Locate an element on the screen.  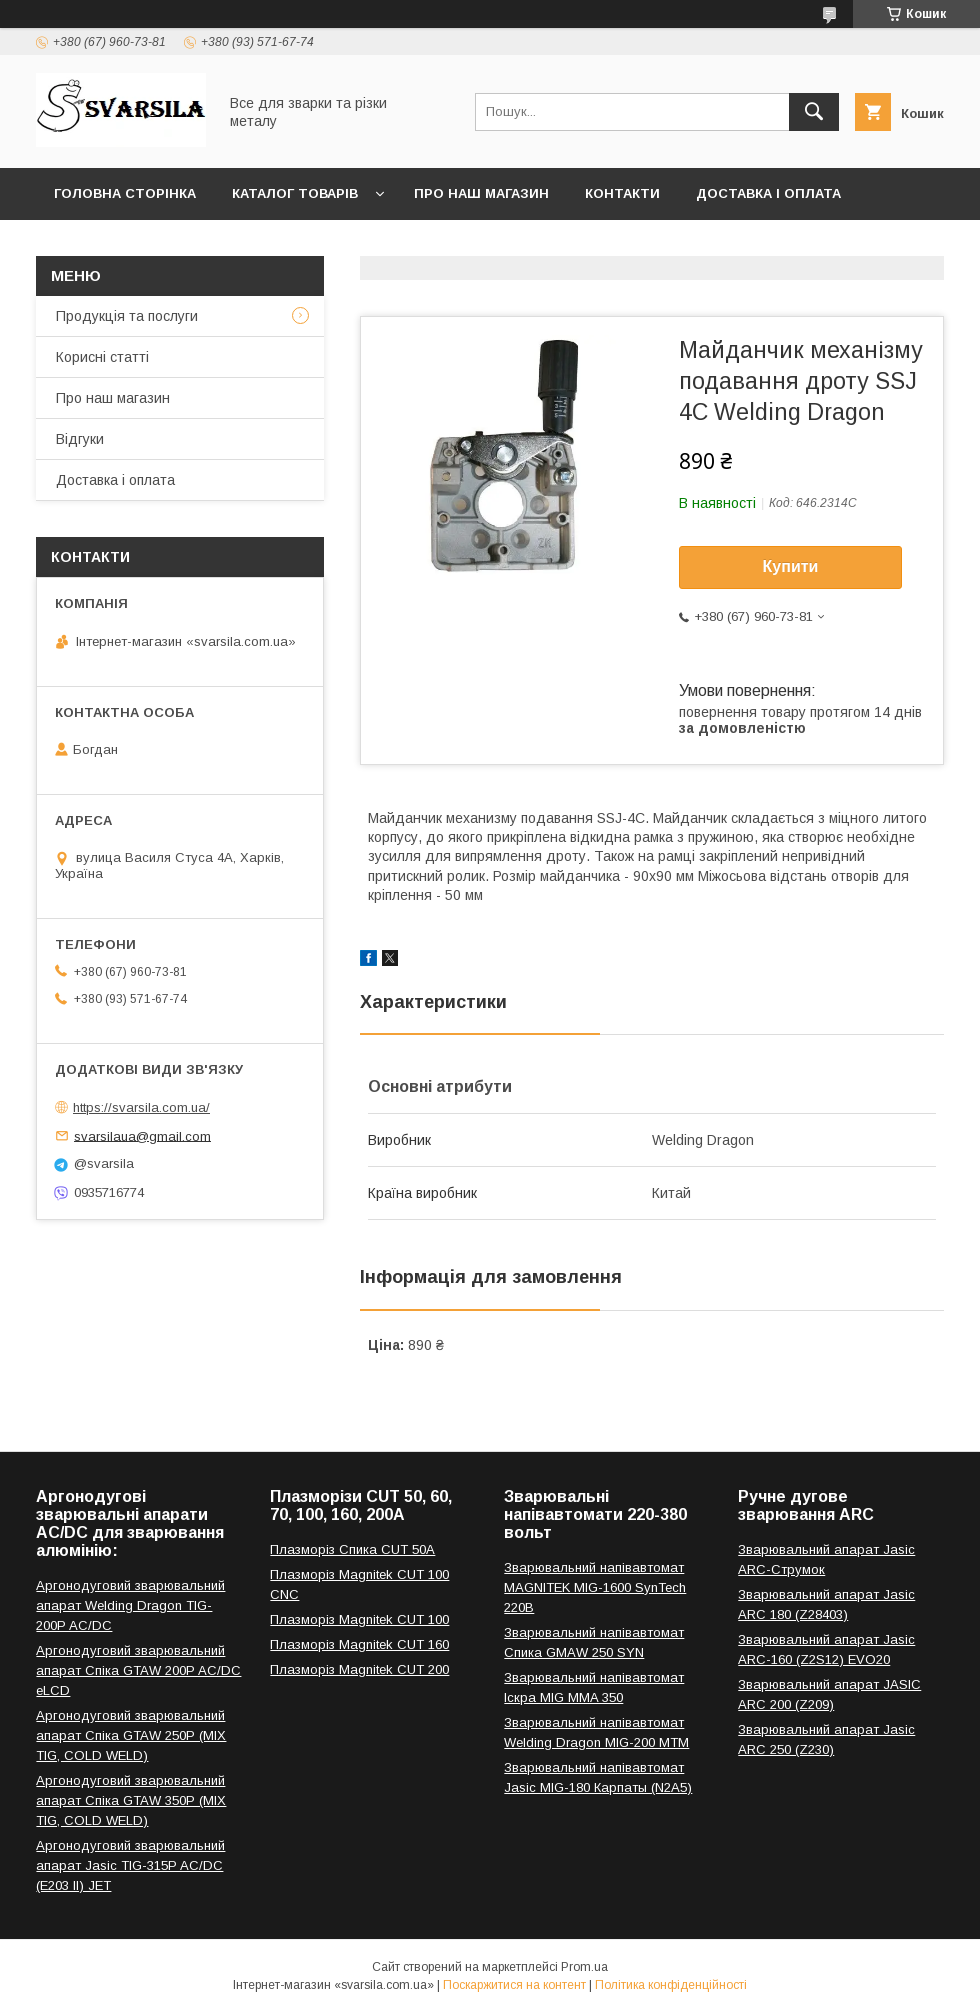
Поскаржитися на контент is located at coordinates (514, 1985).